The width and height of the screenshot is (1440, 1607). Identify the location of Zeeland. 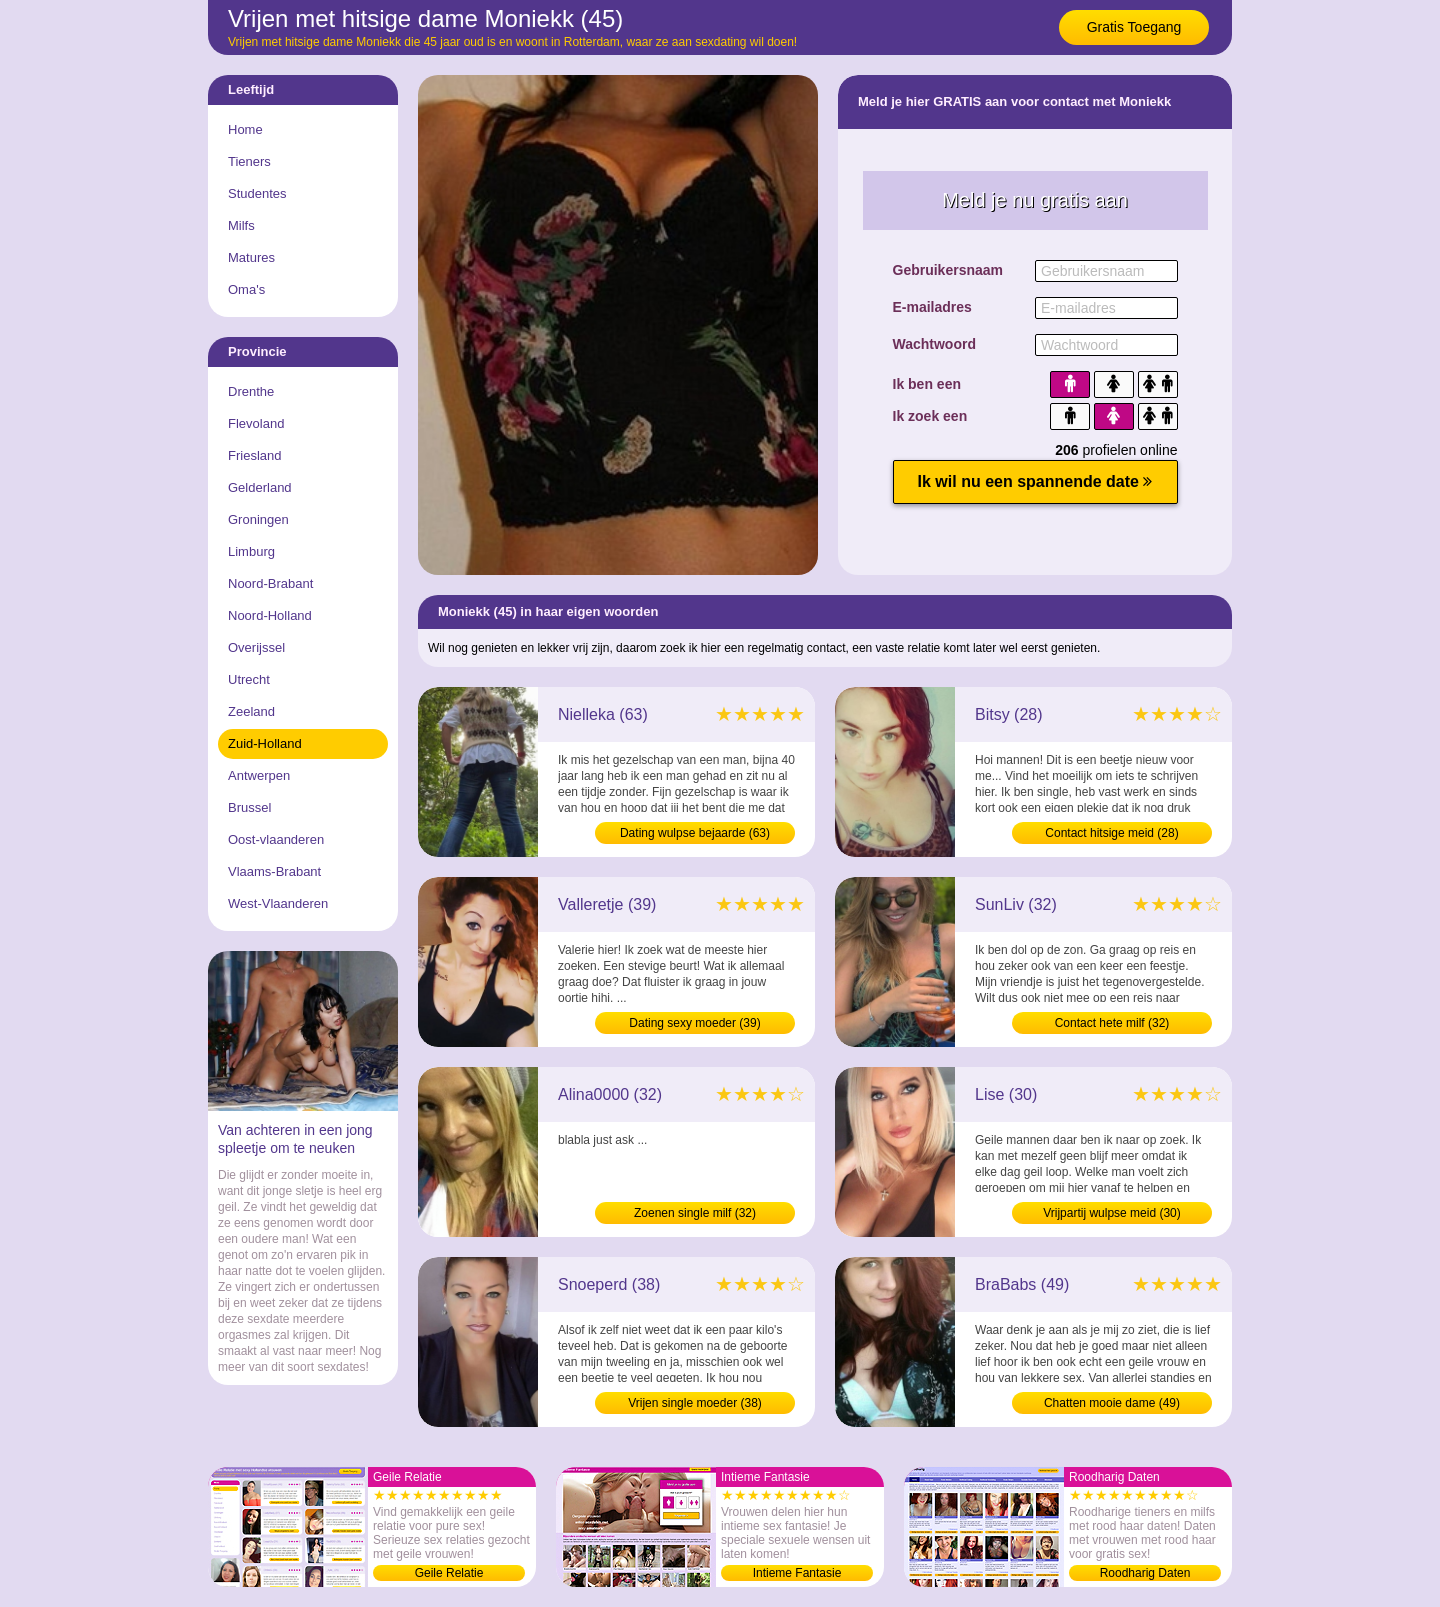
(251, 711).